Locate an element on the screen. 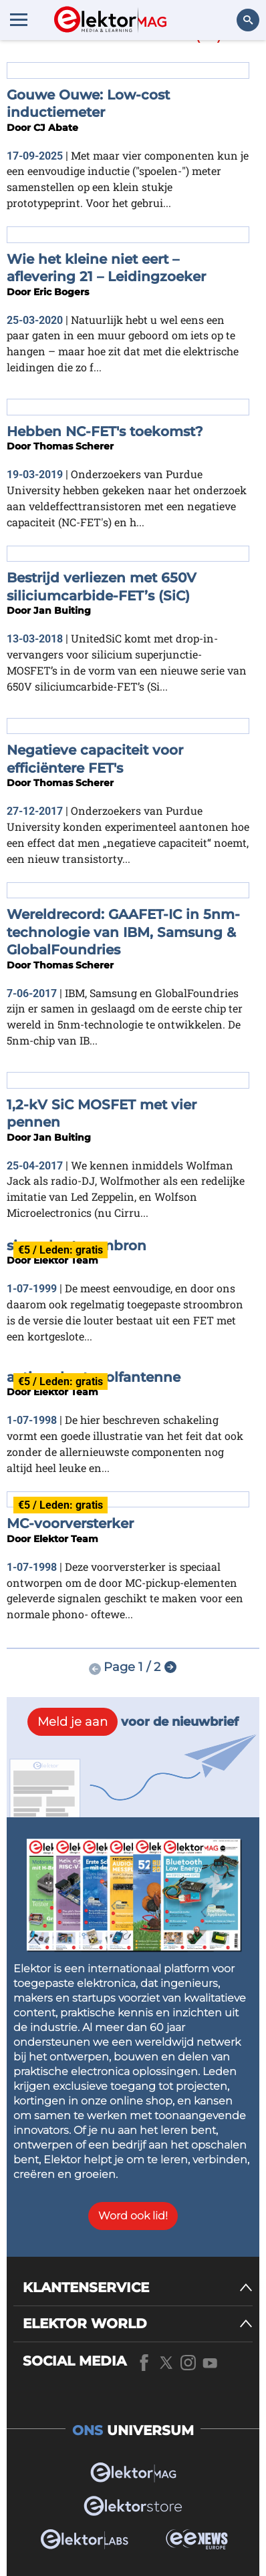 The height and width of the screenshot is (2576, 266). [KLANTENSERVICE] is located at coordinates (138, 2287).